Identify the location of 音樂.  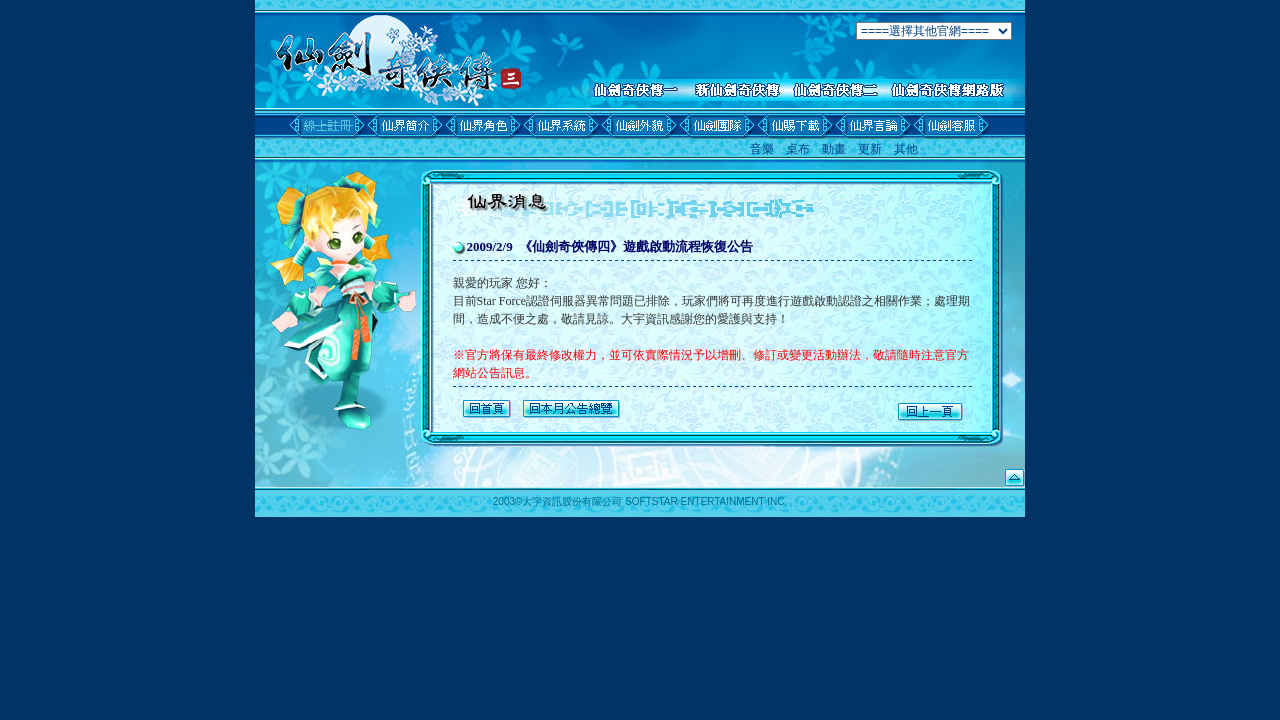
(762, 149).